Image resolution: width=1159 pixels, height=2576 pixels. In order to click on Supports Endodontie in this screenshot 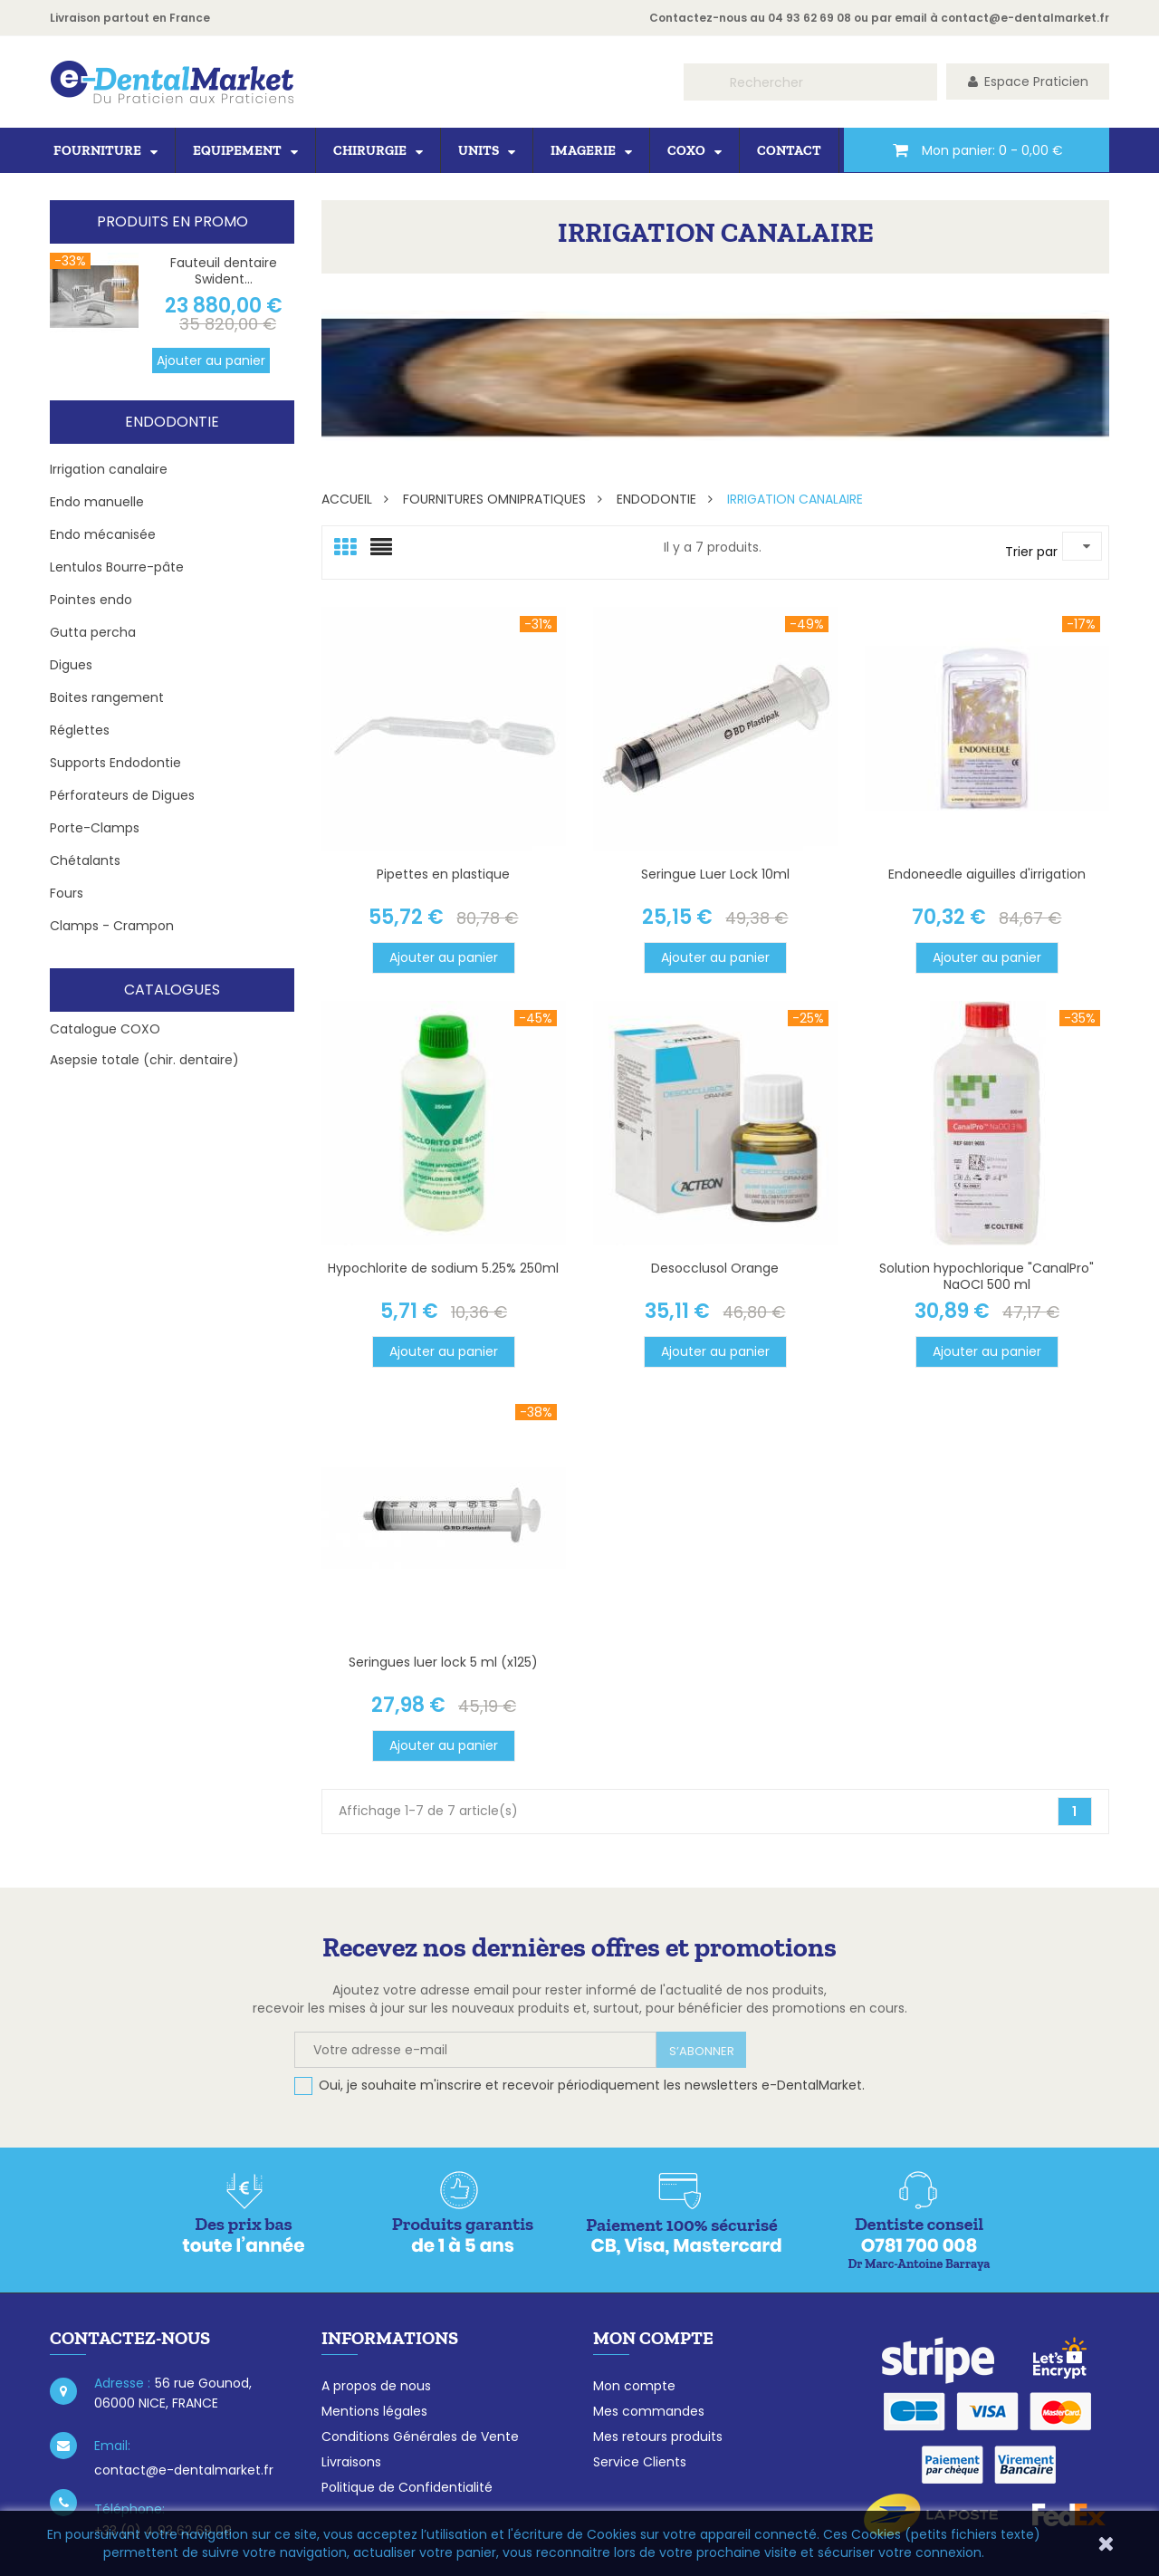, I will do `click(115, 763)`.